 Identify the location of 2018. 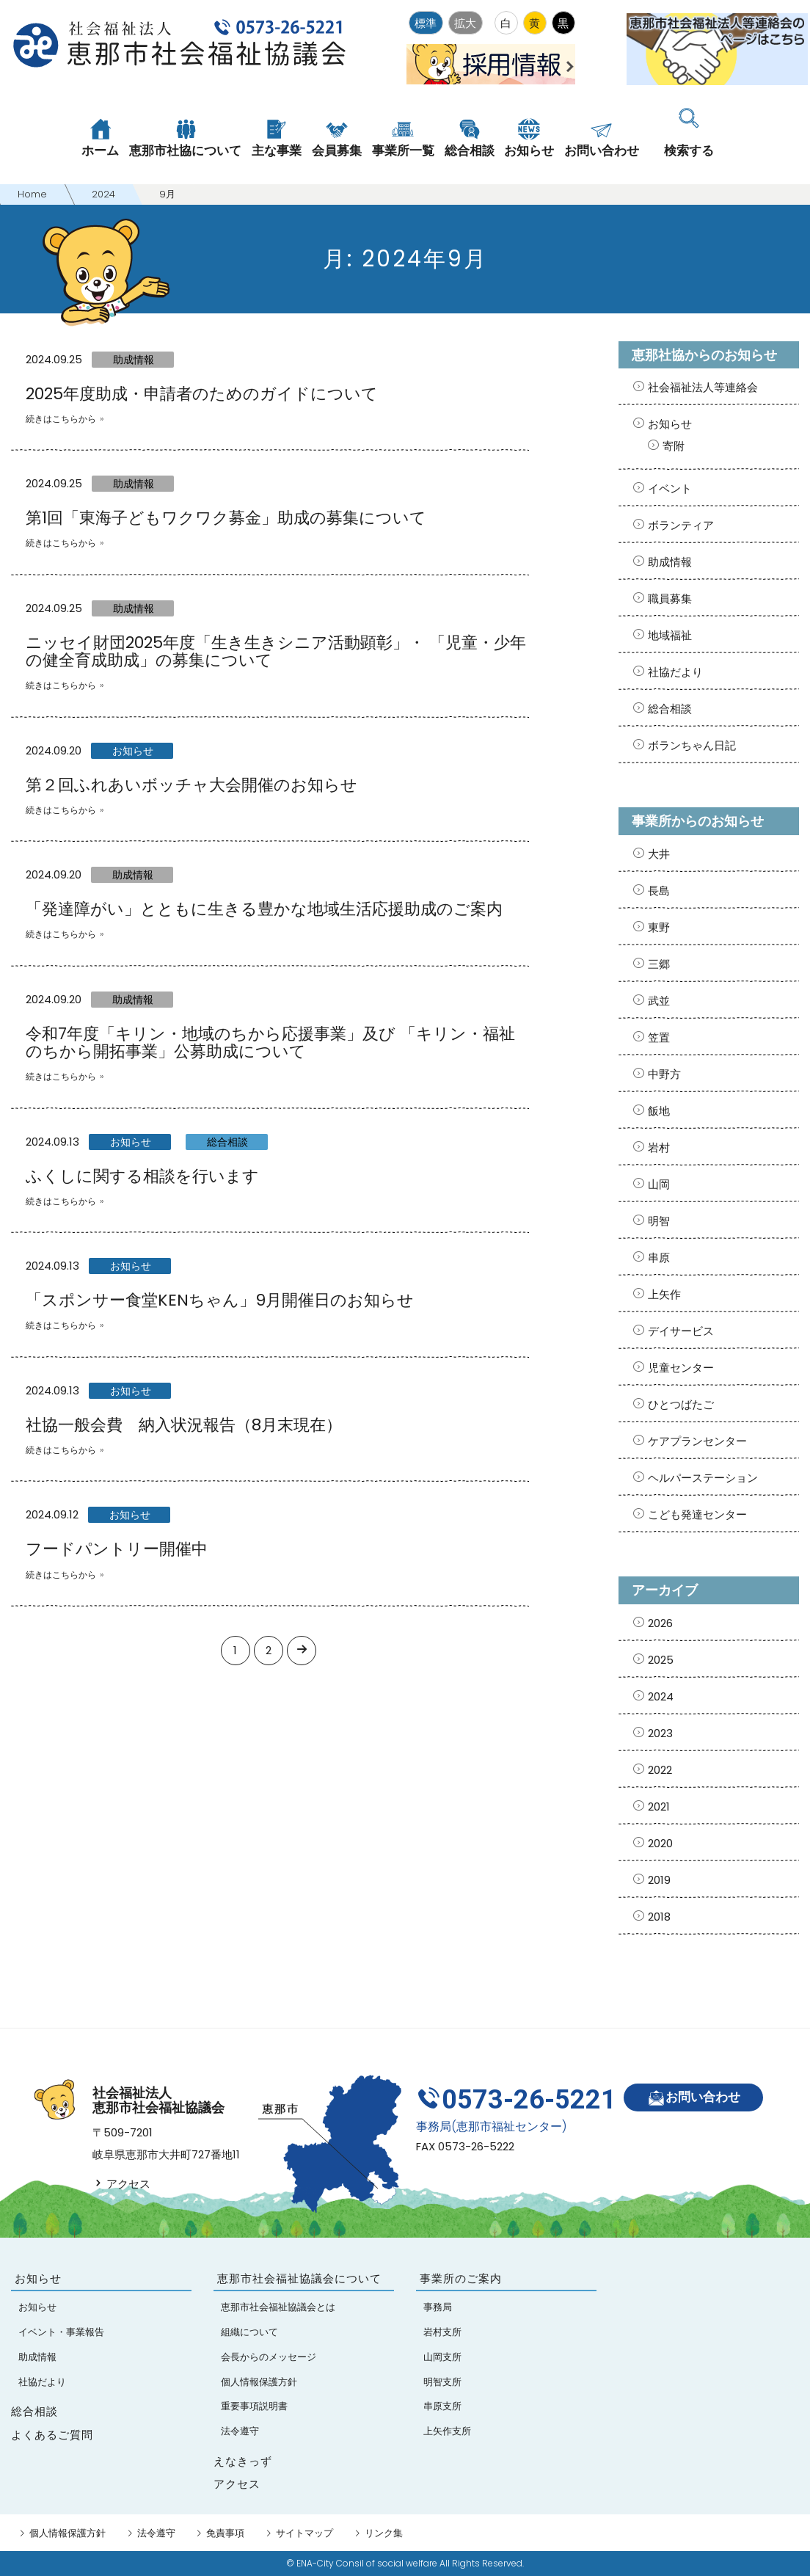
(659, 1916).